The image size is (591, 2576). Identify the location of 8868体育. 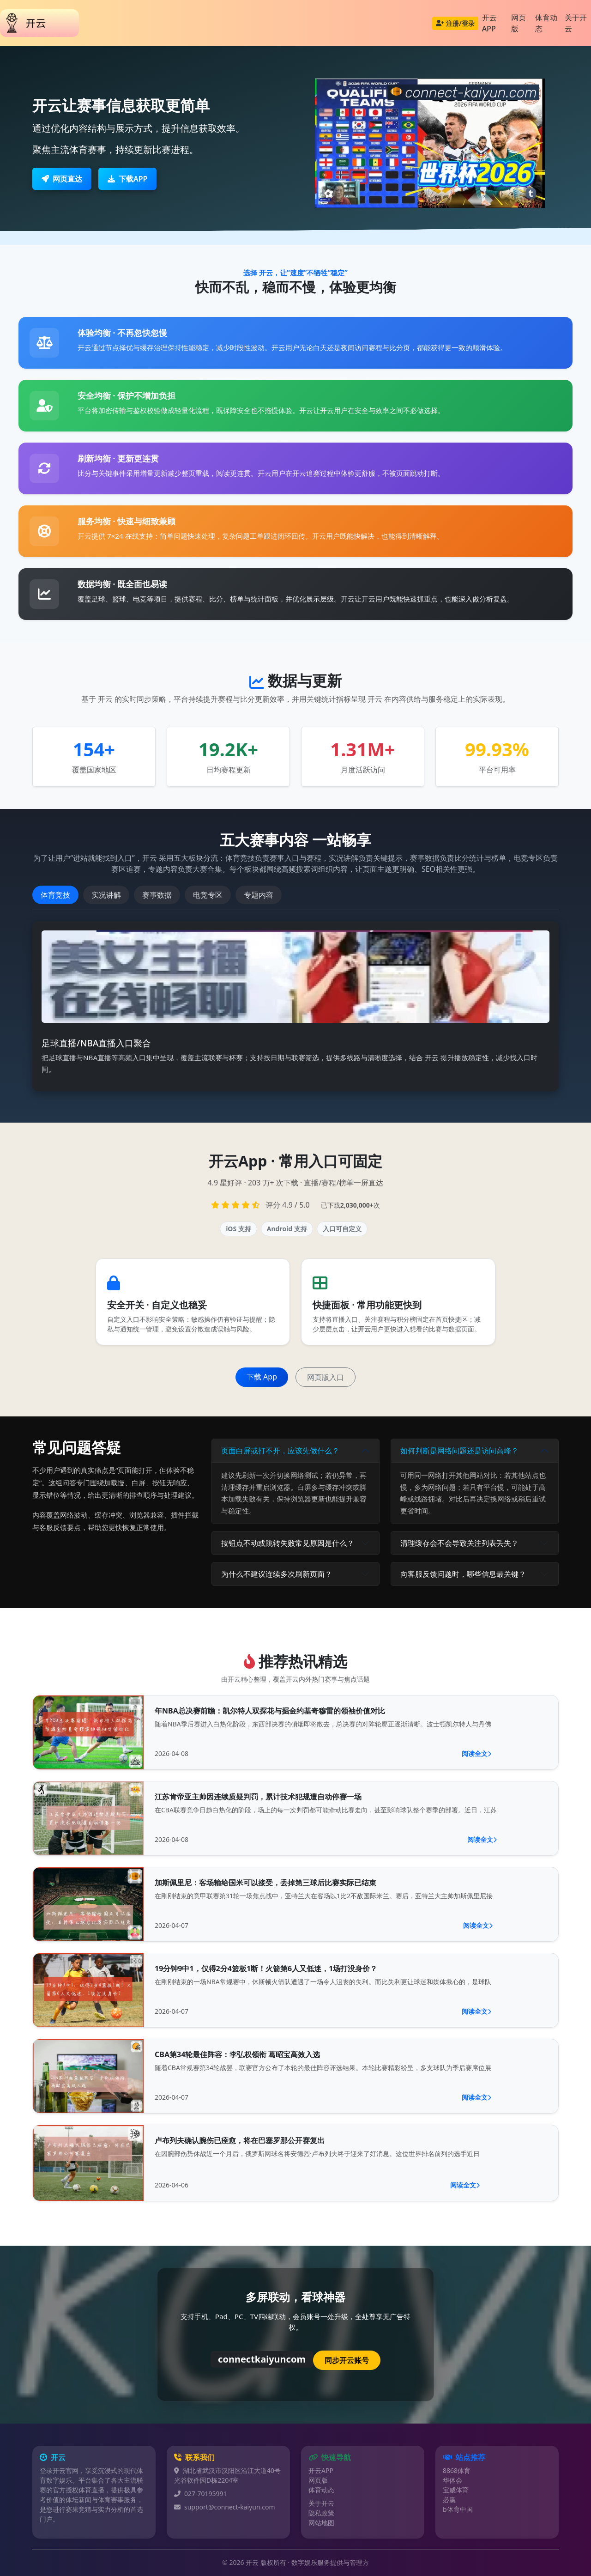
(456, 2470).